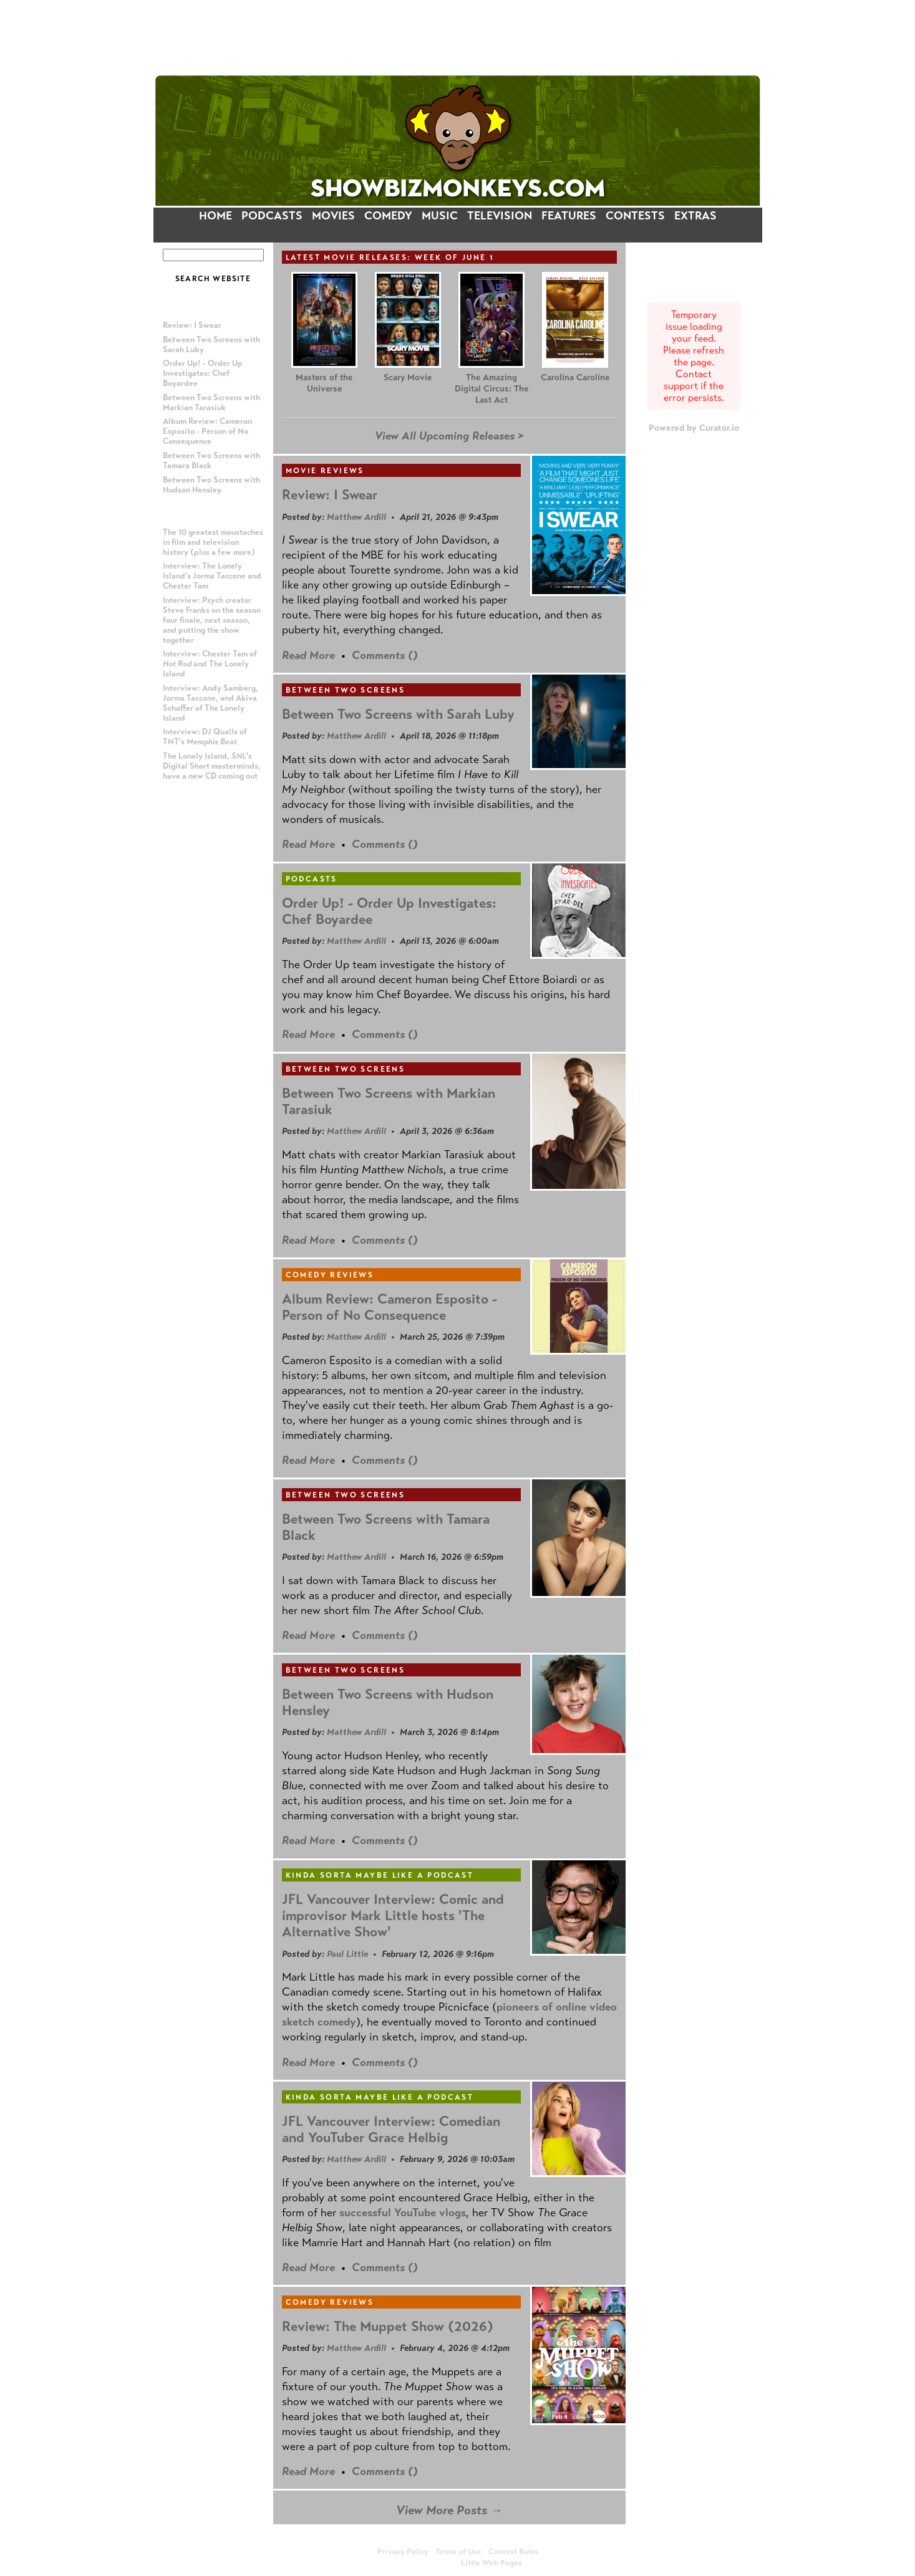  Describe the element at coordinates (212, 620) in the screenshot. I see `Interview: creator Steve Franks on the season four finale, next season, and putting the show together` at that location.